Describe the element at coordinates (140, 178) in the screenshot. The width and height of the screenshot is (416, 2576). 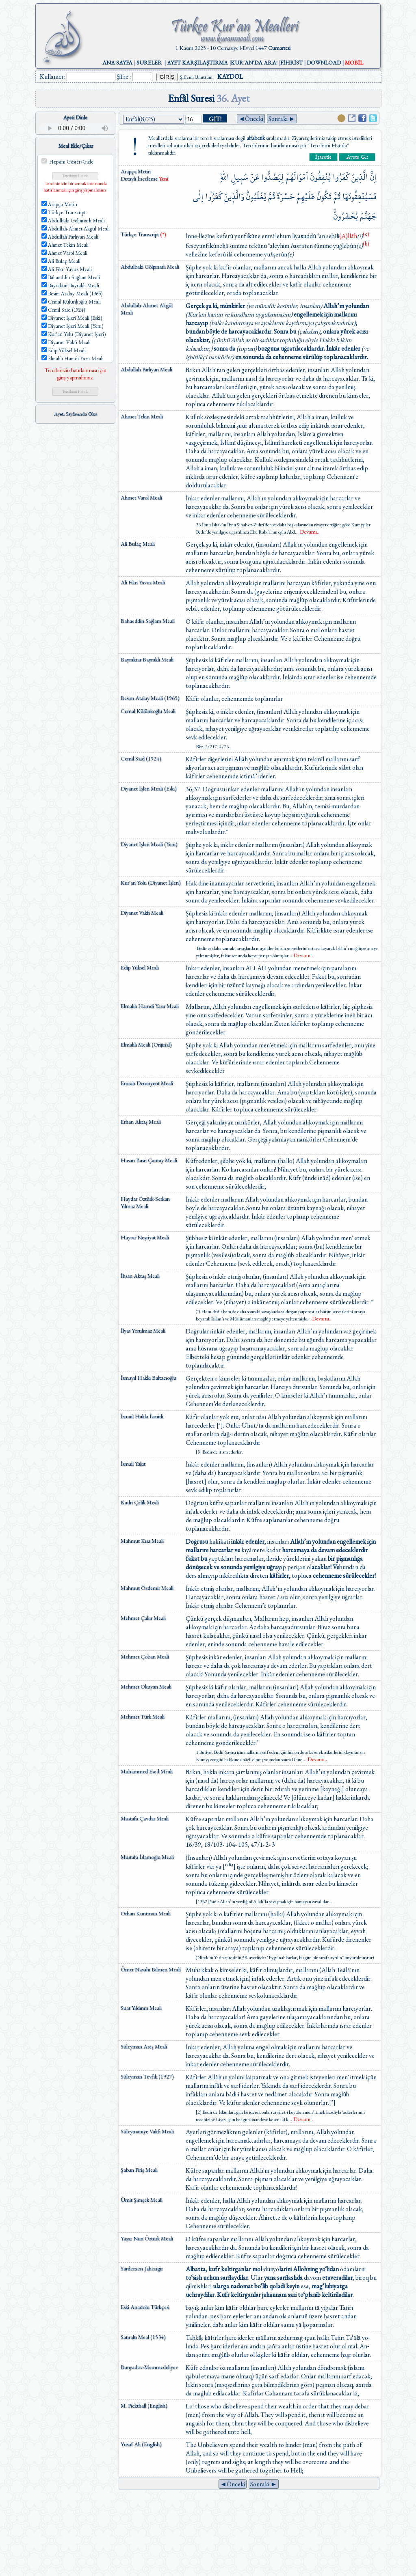
I see `Detaylı İnceleme` at that location.